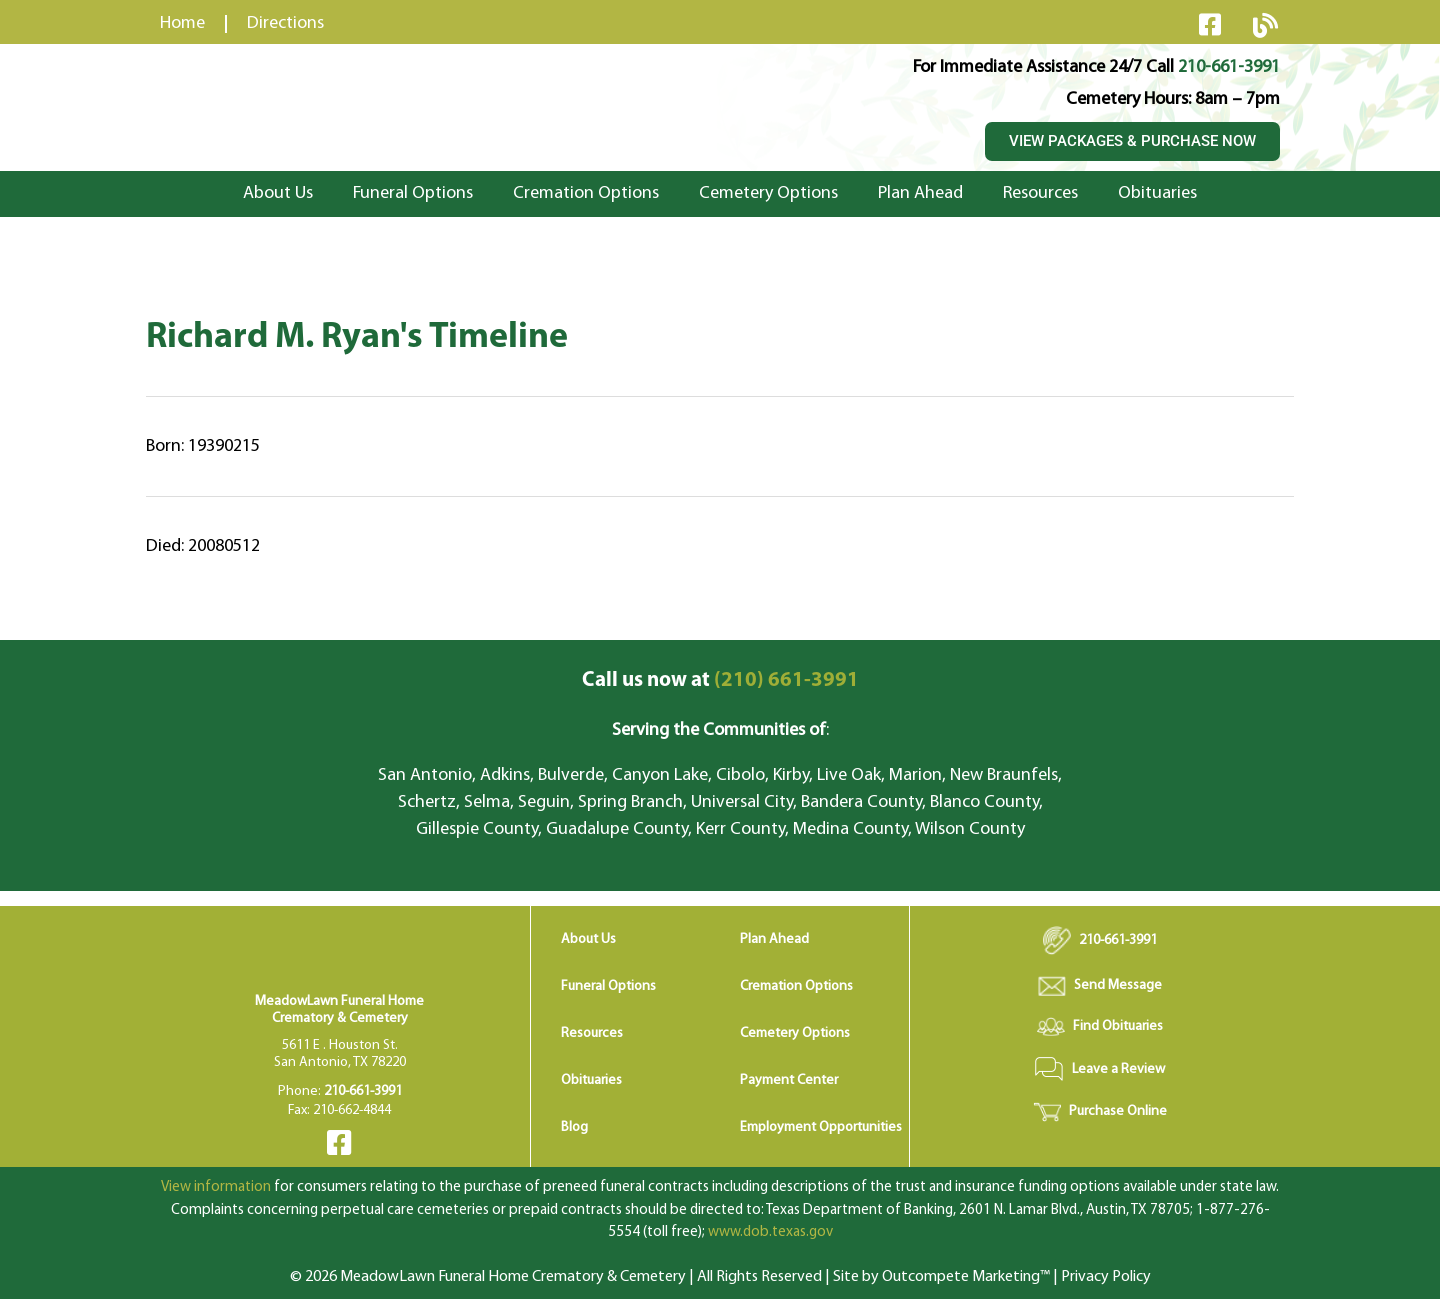 This screenshot has height=1299, width=1440. What do you see at coordinates (1040, 193) in the screenshot?
I see `Resources` at bounding box center [1040, 193].